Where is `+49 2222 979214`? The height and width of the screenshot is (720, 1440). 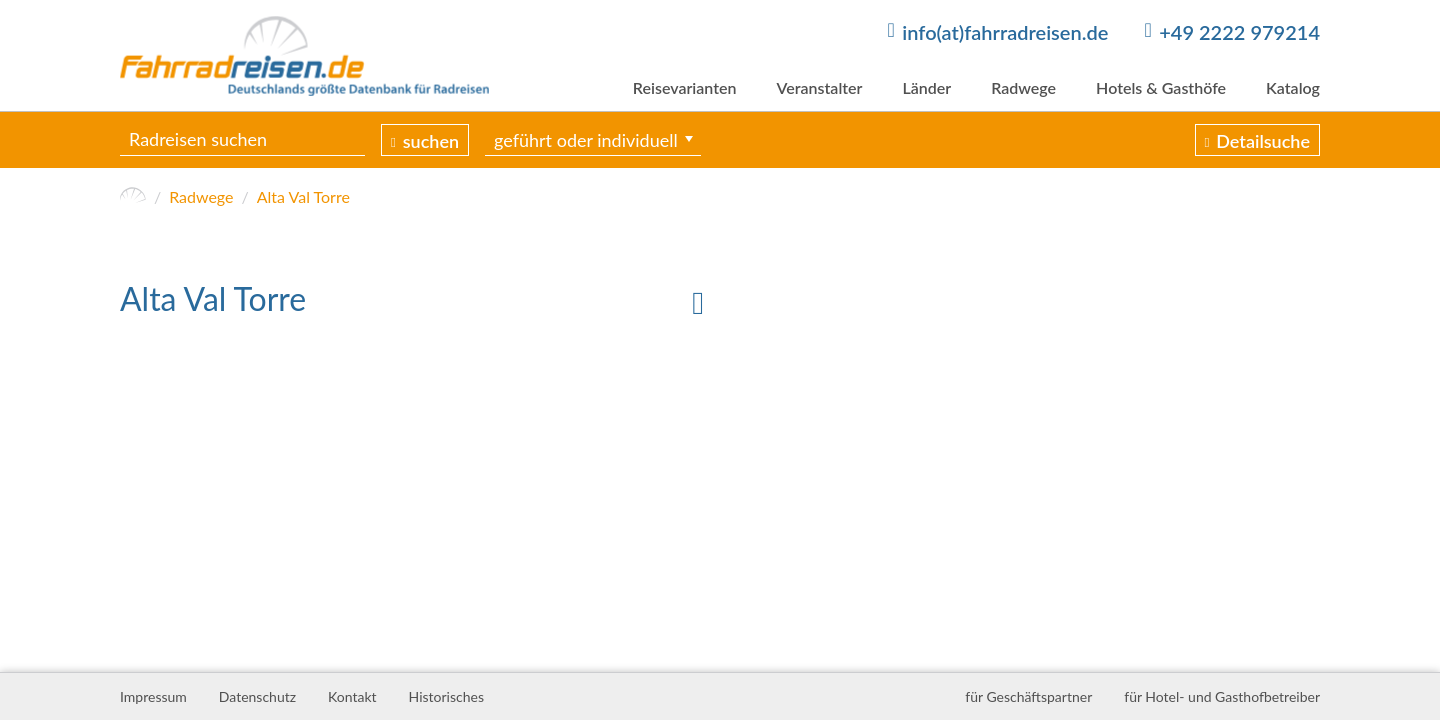 +49 2222 979214 is located at coordinates (1239, 32).